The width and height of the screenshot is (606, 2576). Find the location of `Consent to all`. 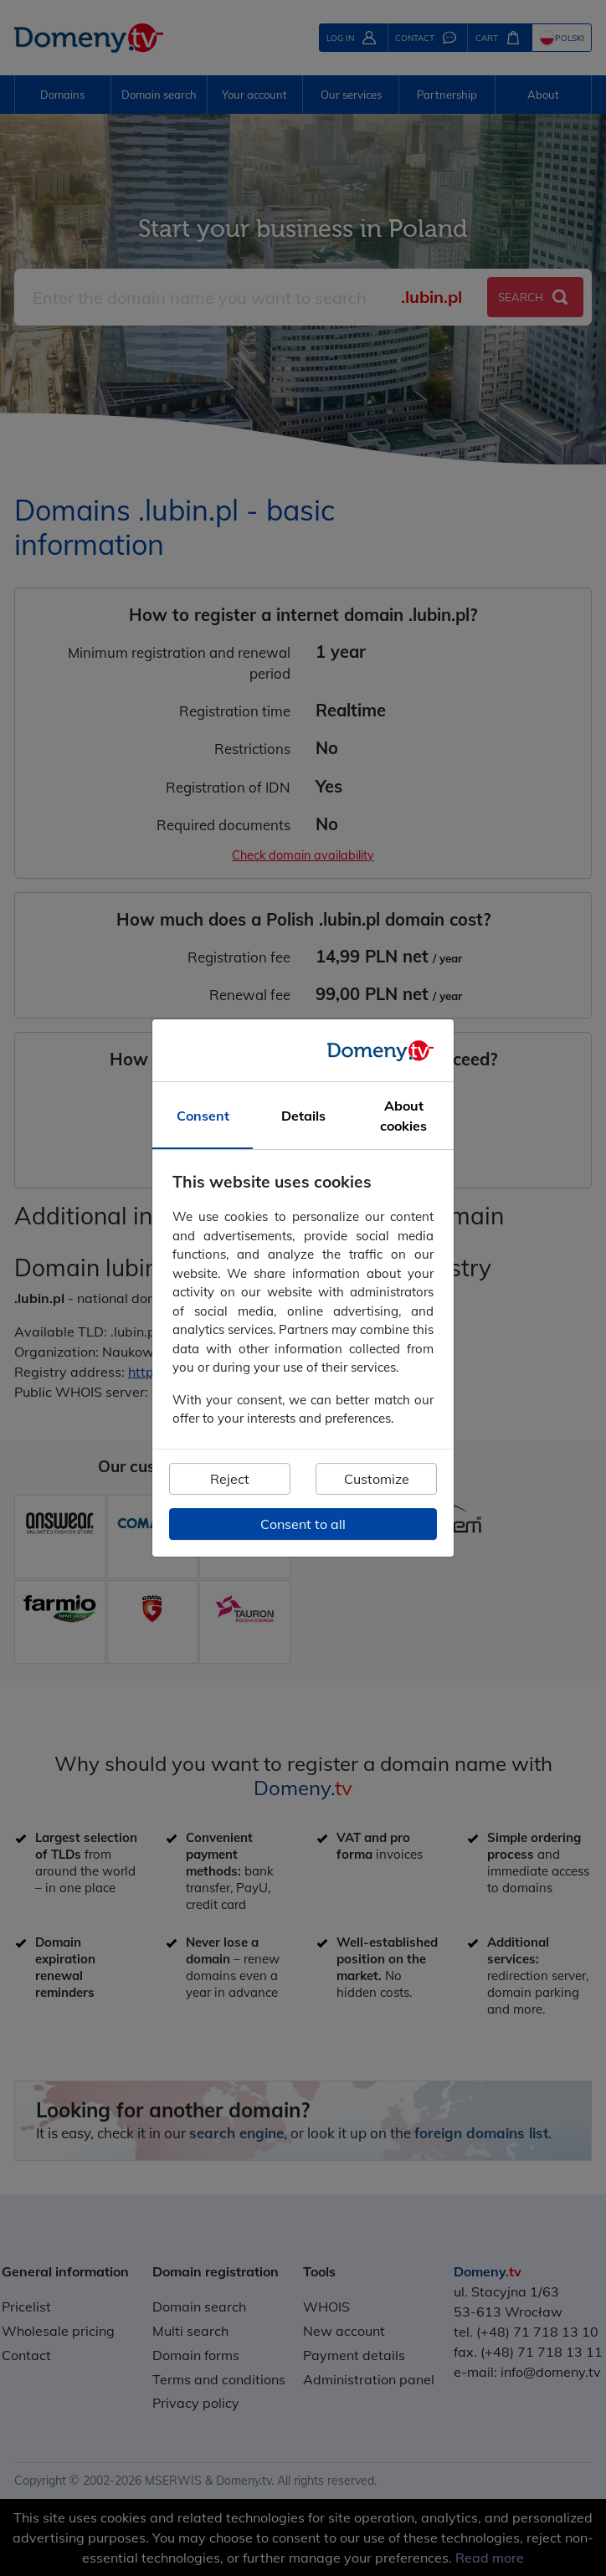

Consent to all is located at coordinates (303, 1524).